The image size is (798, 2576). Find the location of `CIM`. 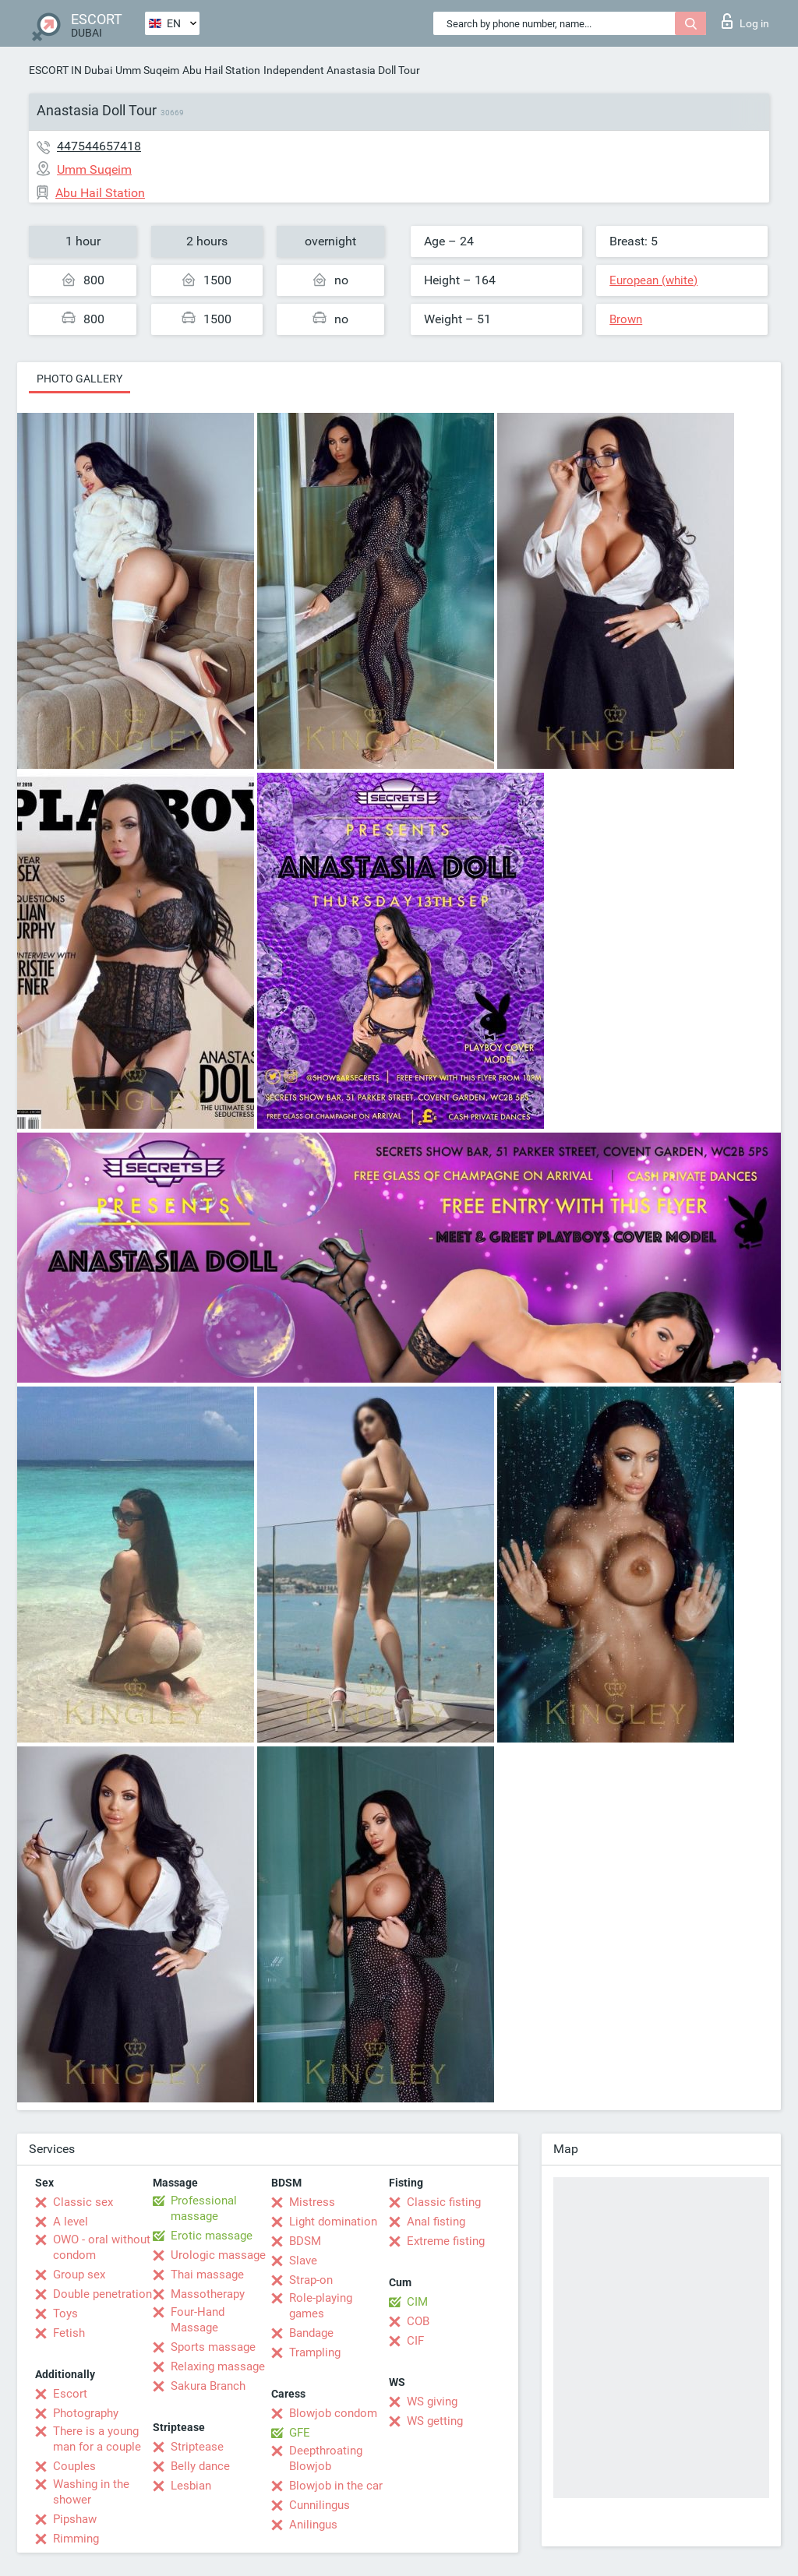

CIM is located at coordinates (417, 2302).